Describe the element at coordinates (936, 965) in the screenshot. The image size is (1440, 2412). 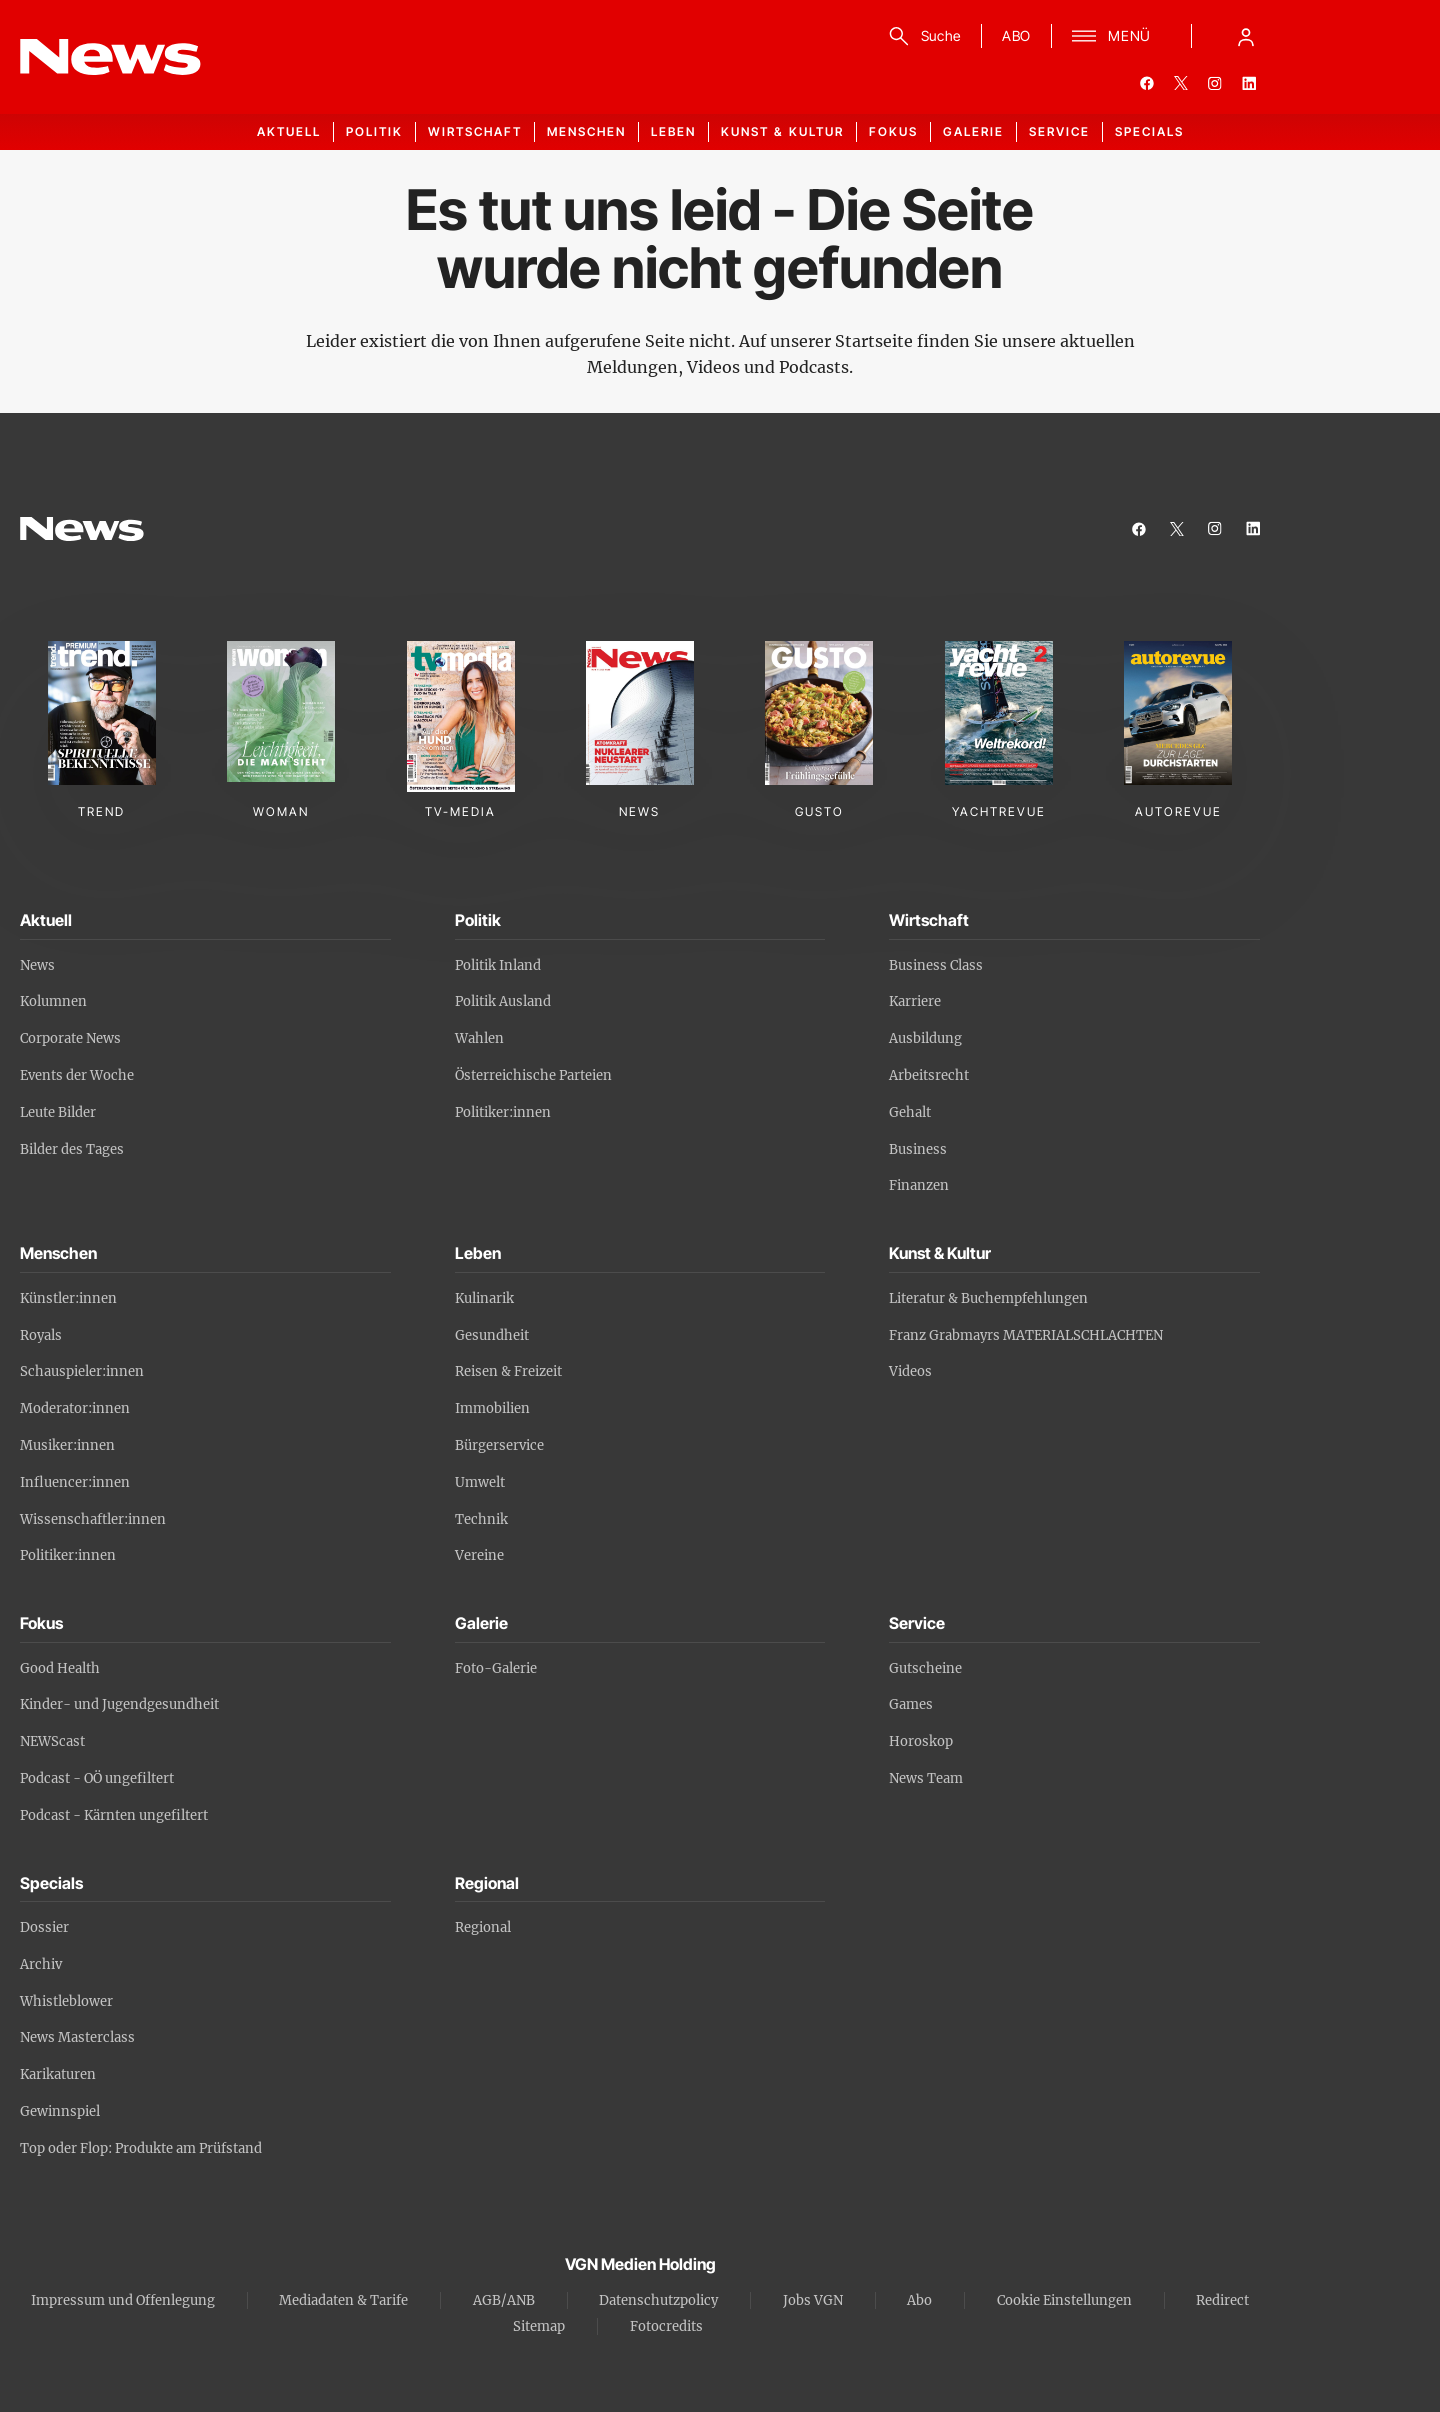
I see `Business Class` at that location.